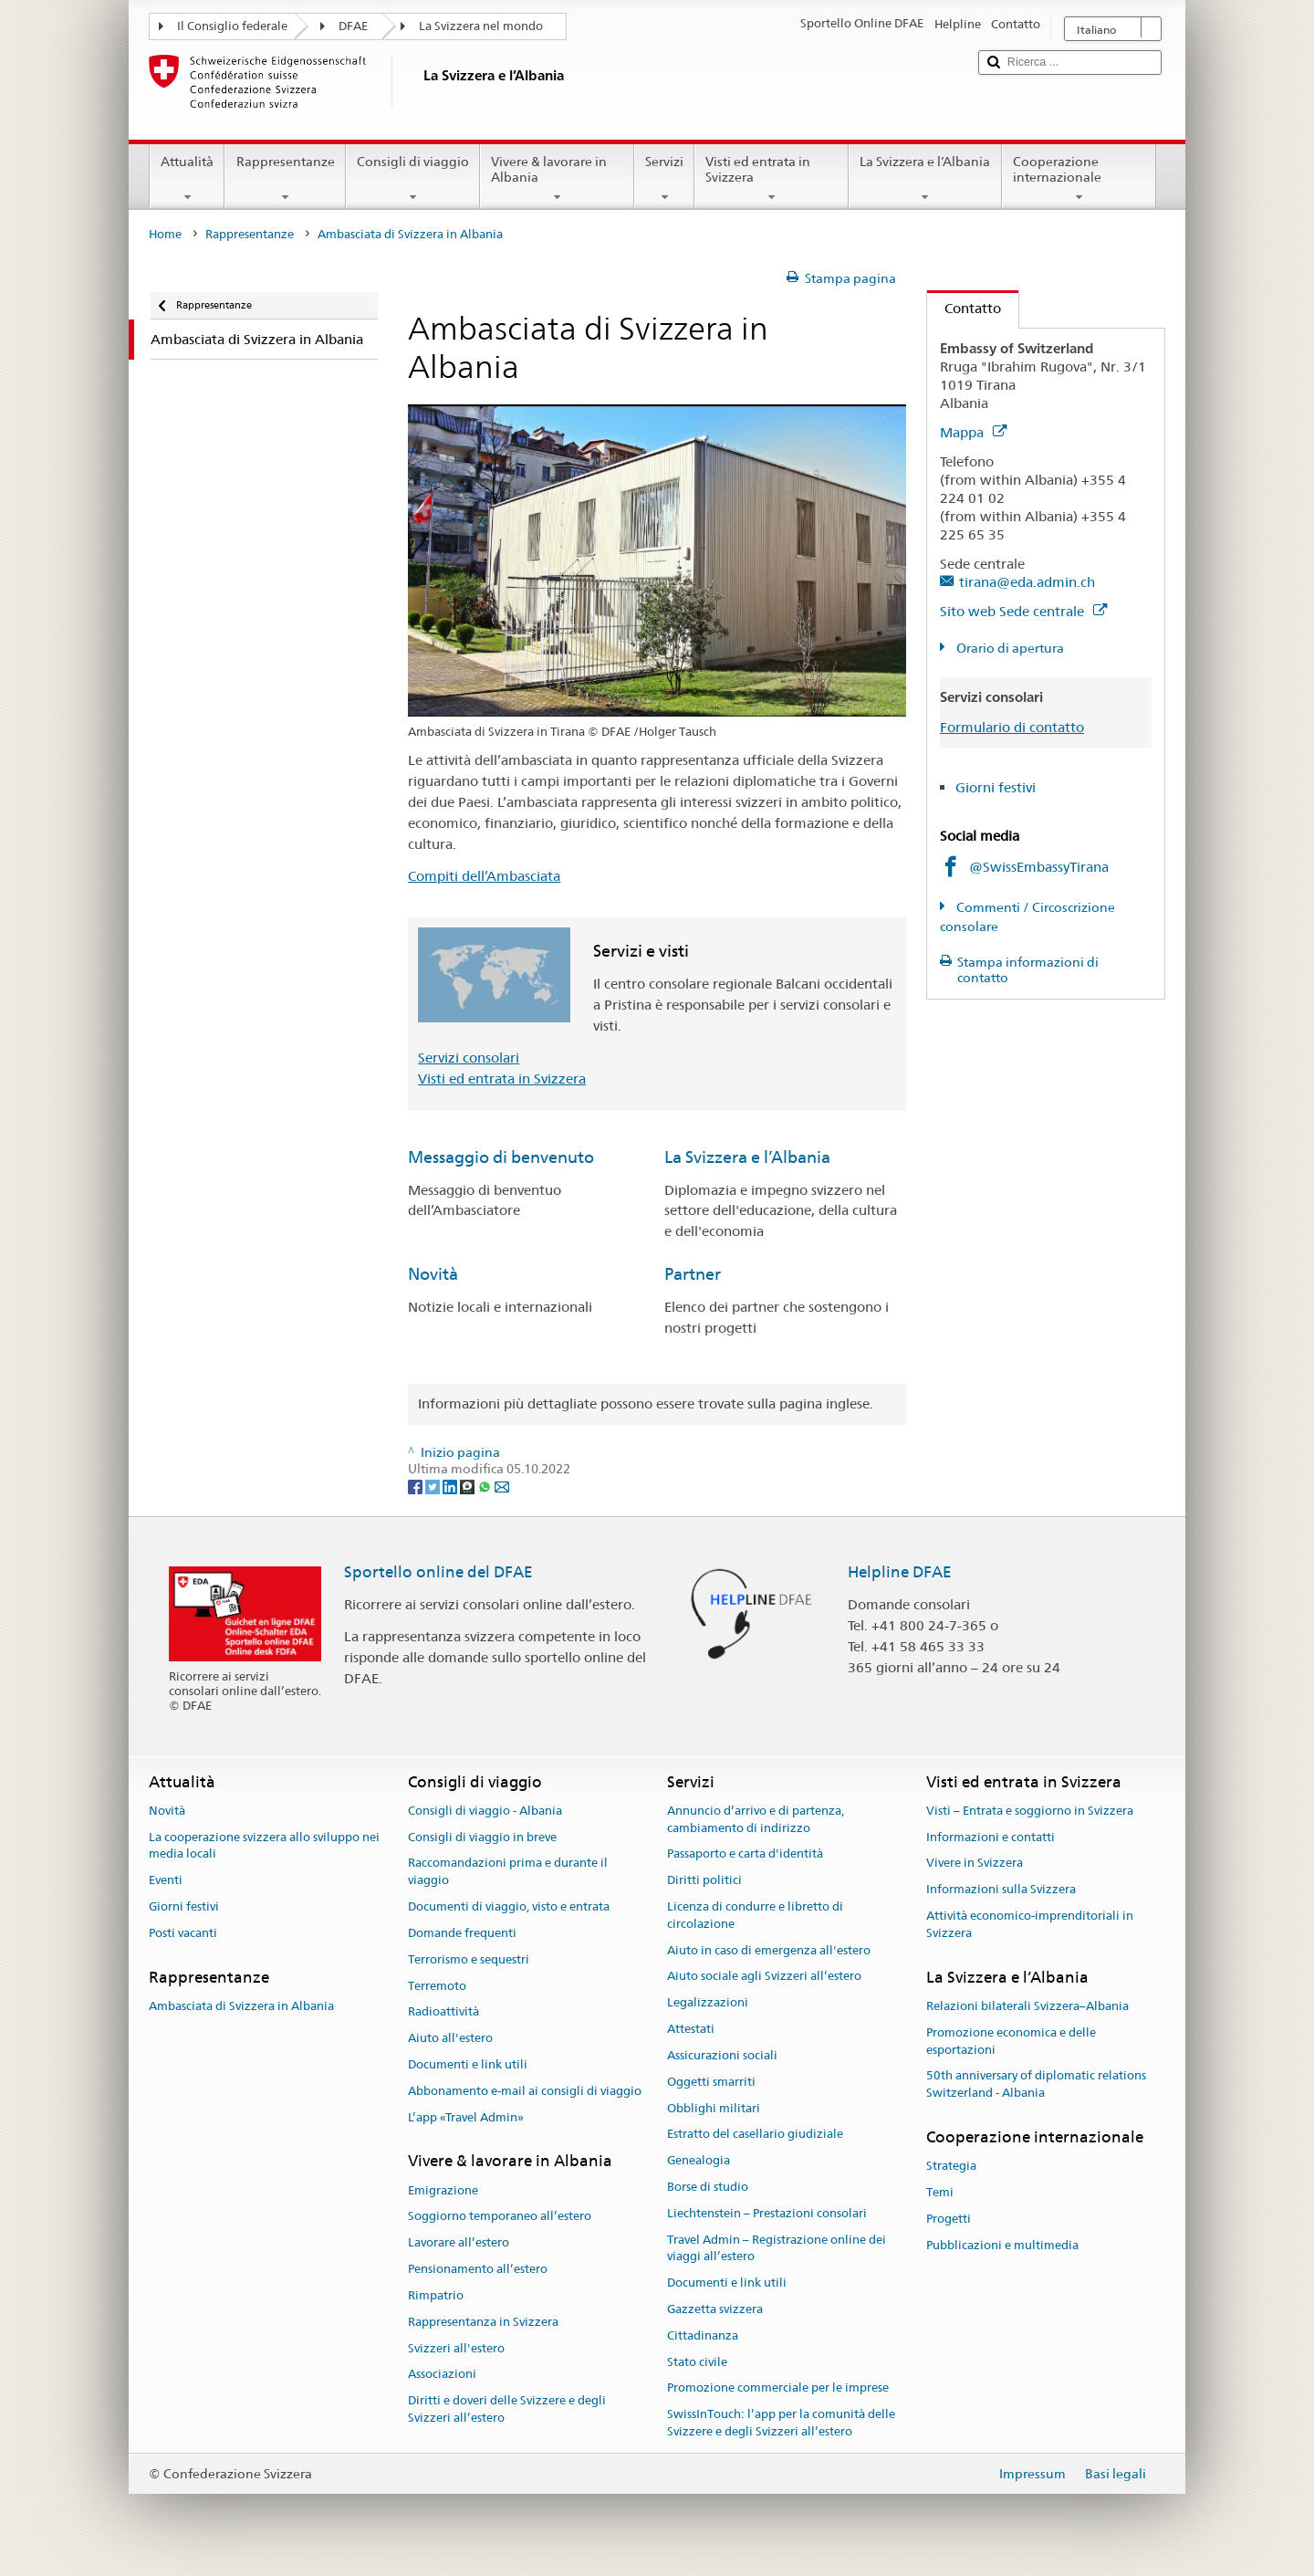 This screenshot has height=2576, width=1314. What do you see at coordinates (442, 2375) in the screenshot?
I see `Associazioni` at bounding box center [442, 2375].